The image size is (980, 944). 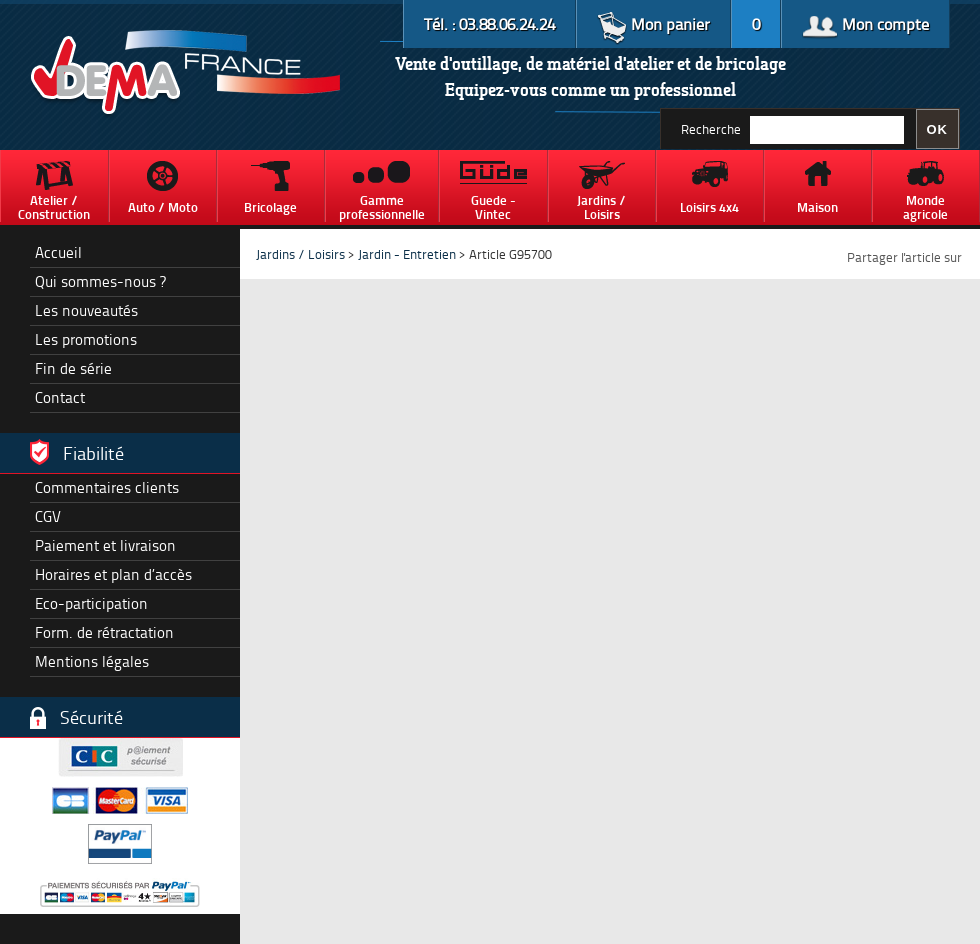 I want to click on Jardins / Loisirs, so click(x=300, y=254).